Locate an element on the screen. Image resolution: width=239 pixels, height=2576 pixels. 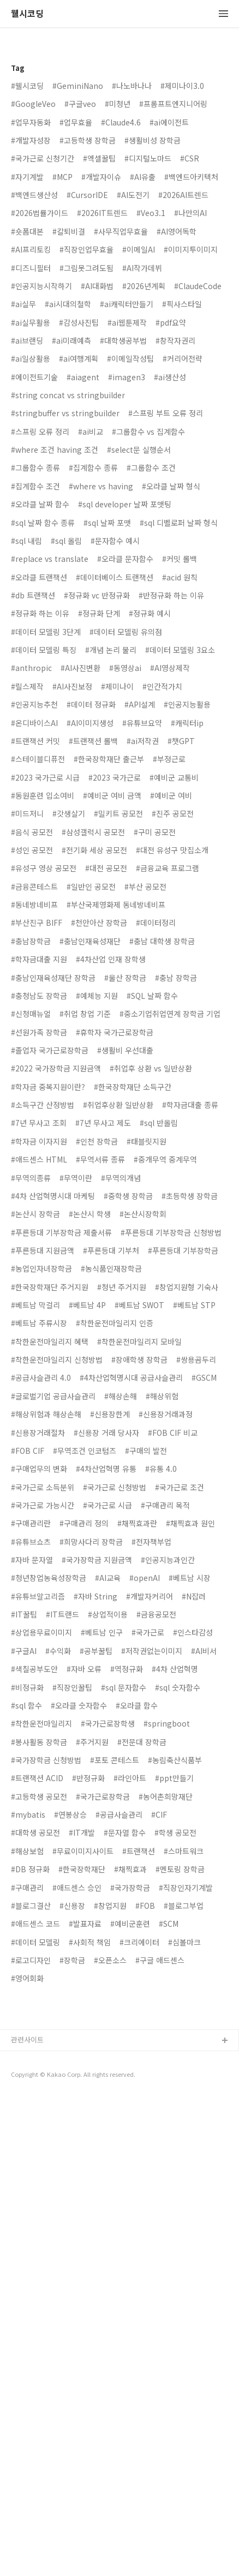
#학자금대출 지원 is located at coordinates (39, 959).